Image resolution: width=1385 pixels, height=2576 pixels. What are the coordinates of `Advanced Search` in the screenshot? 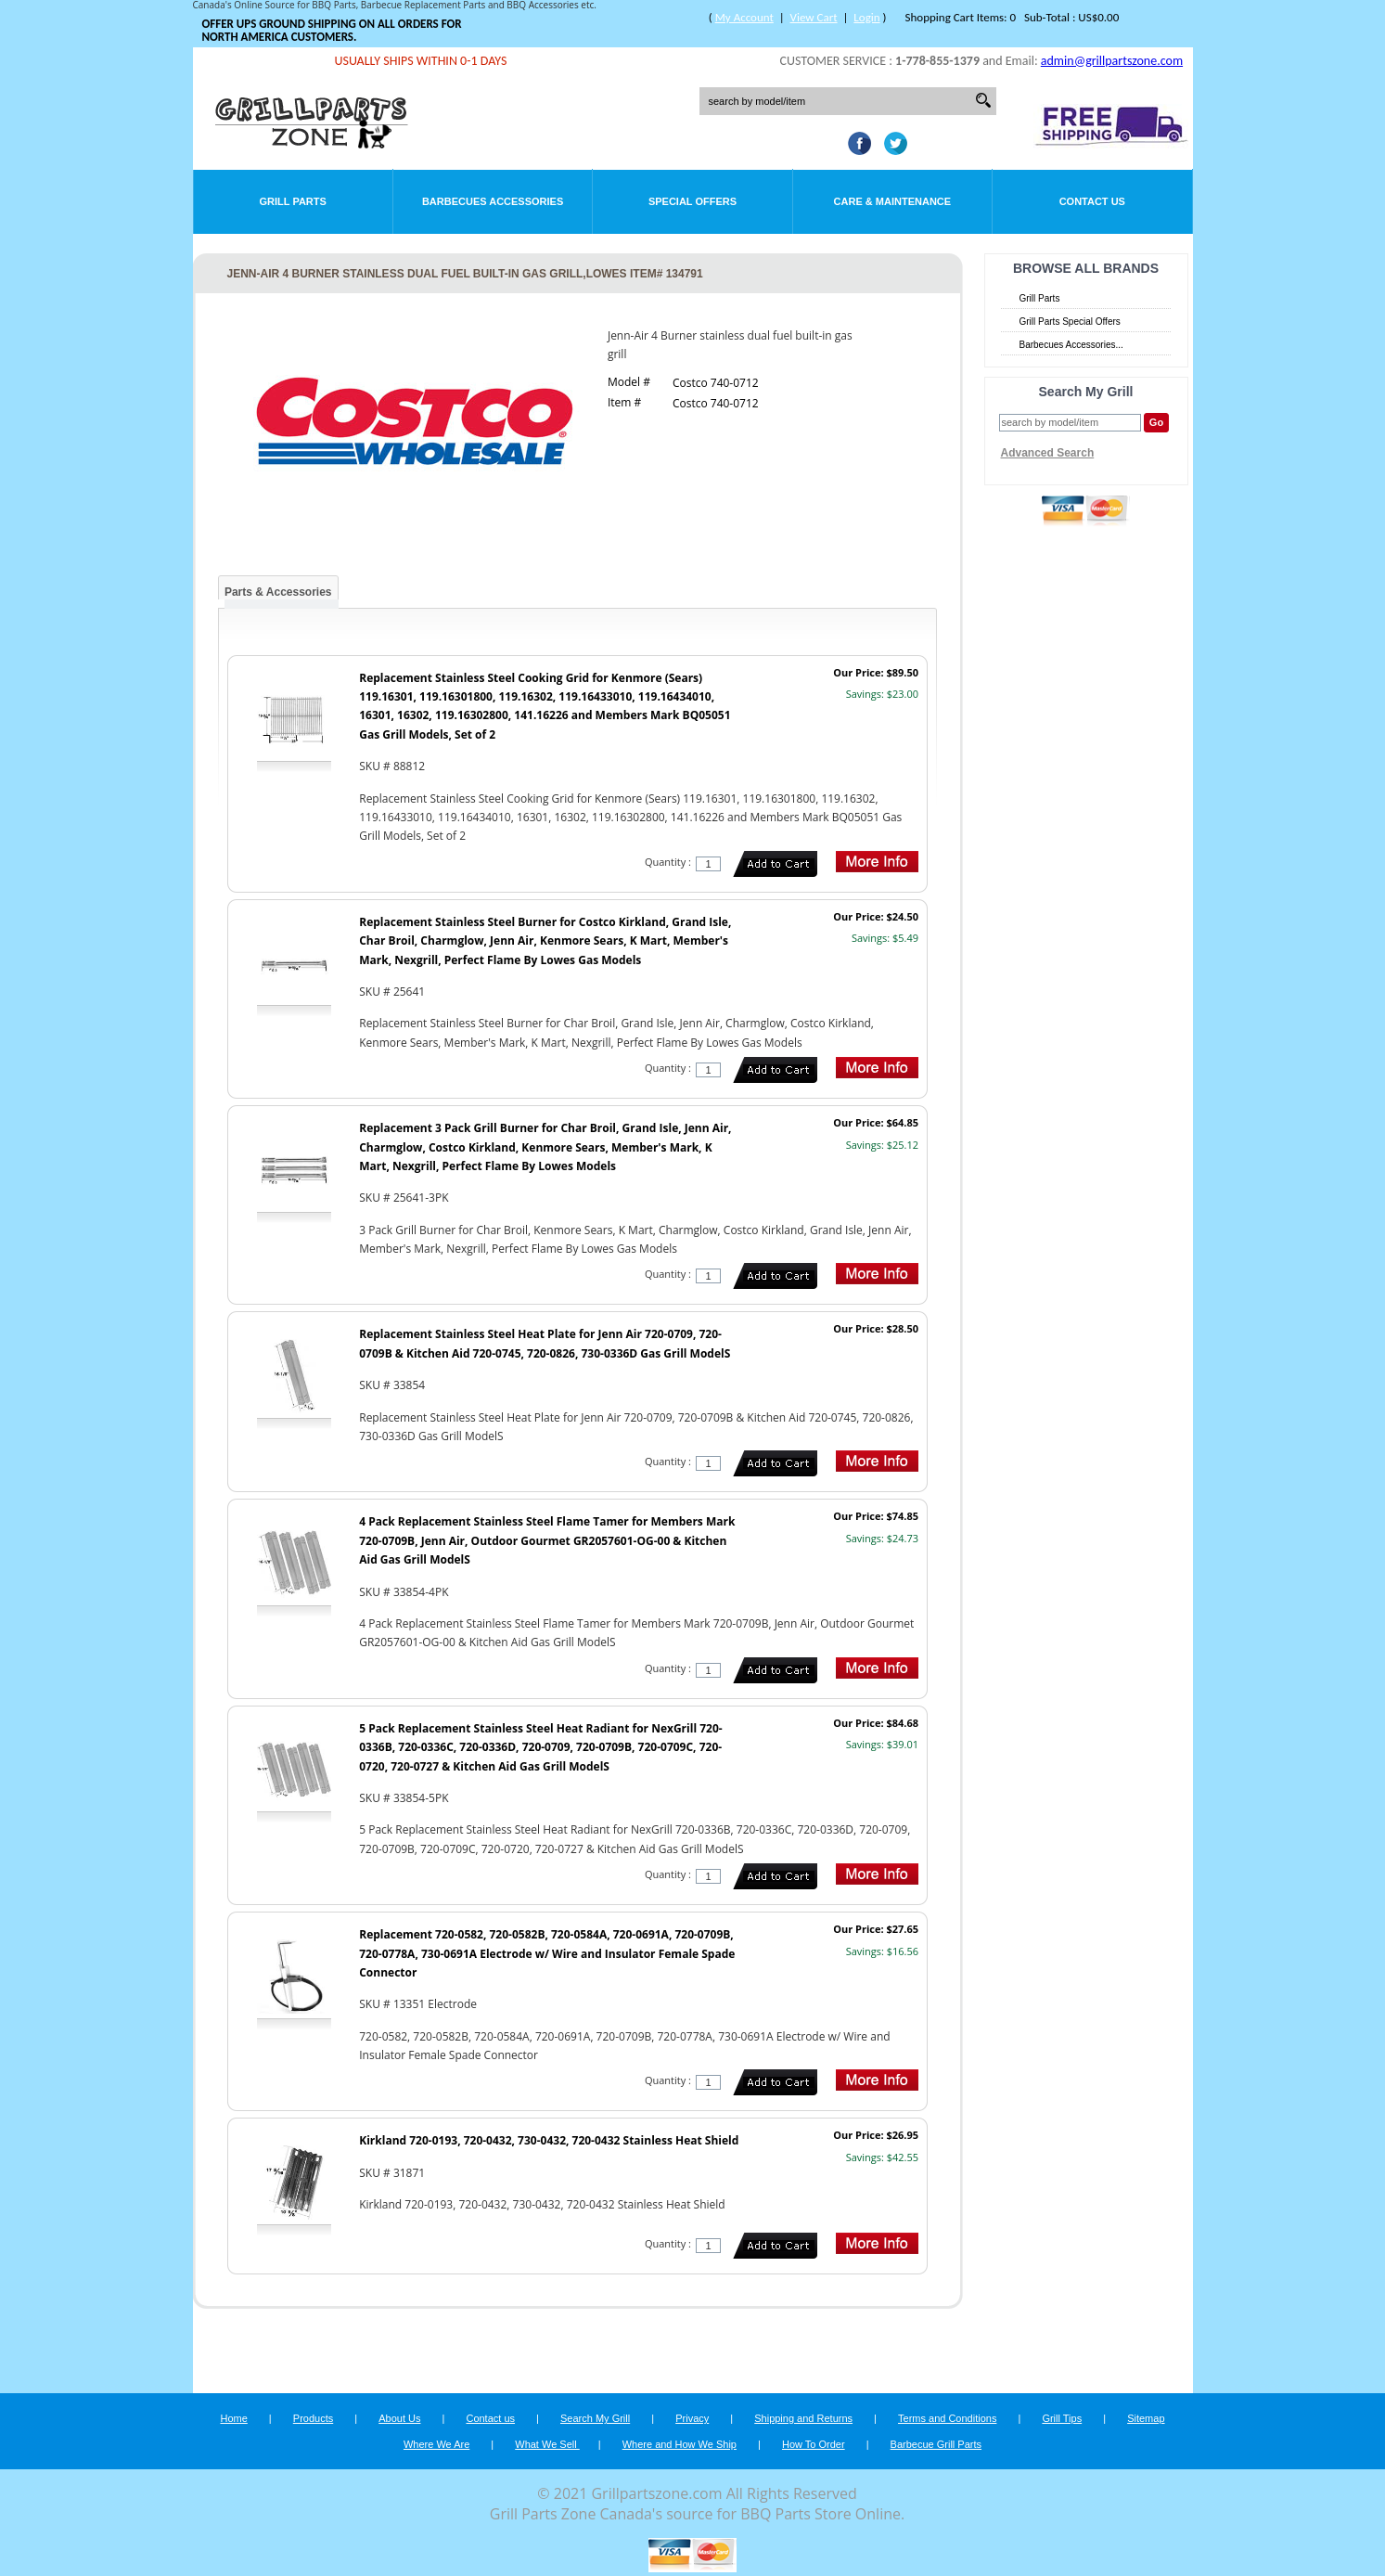 It's located at (1048, 452).